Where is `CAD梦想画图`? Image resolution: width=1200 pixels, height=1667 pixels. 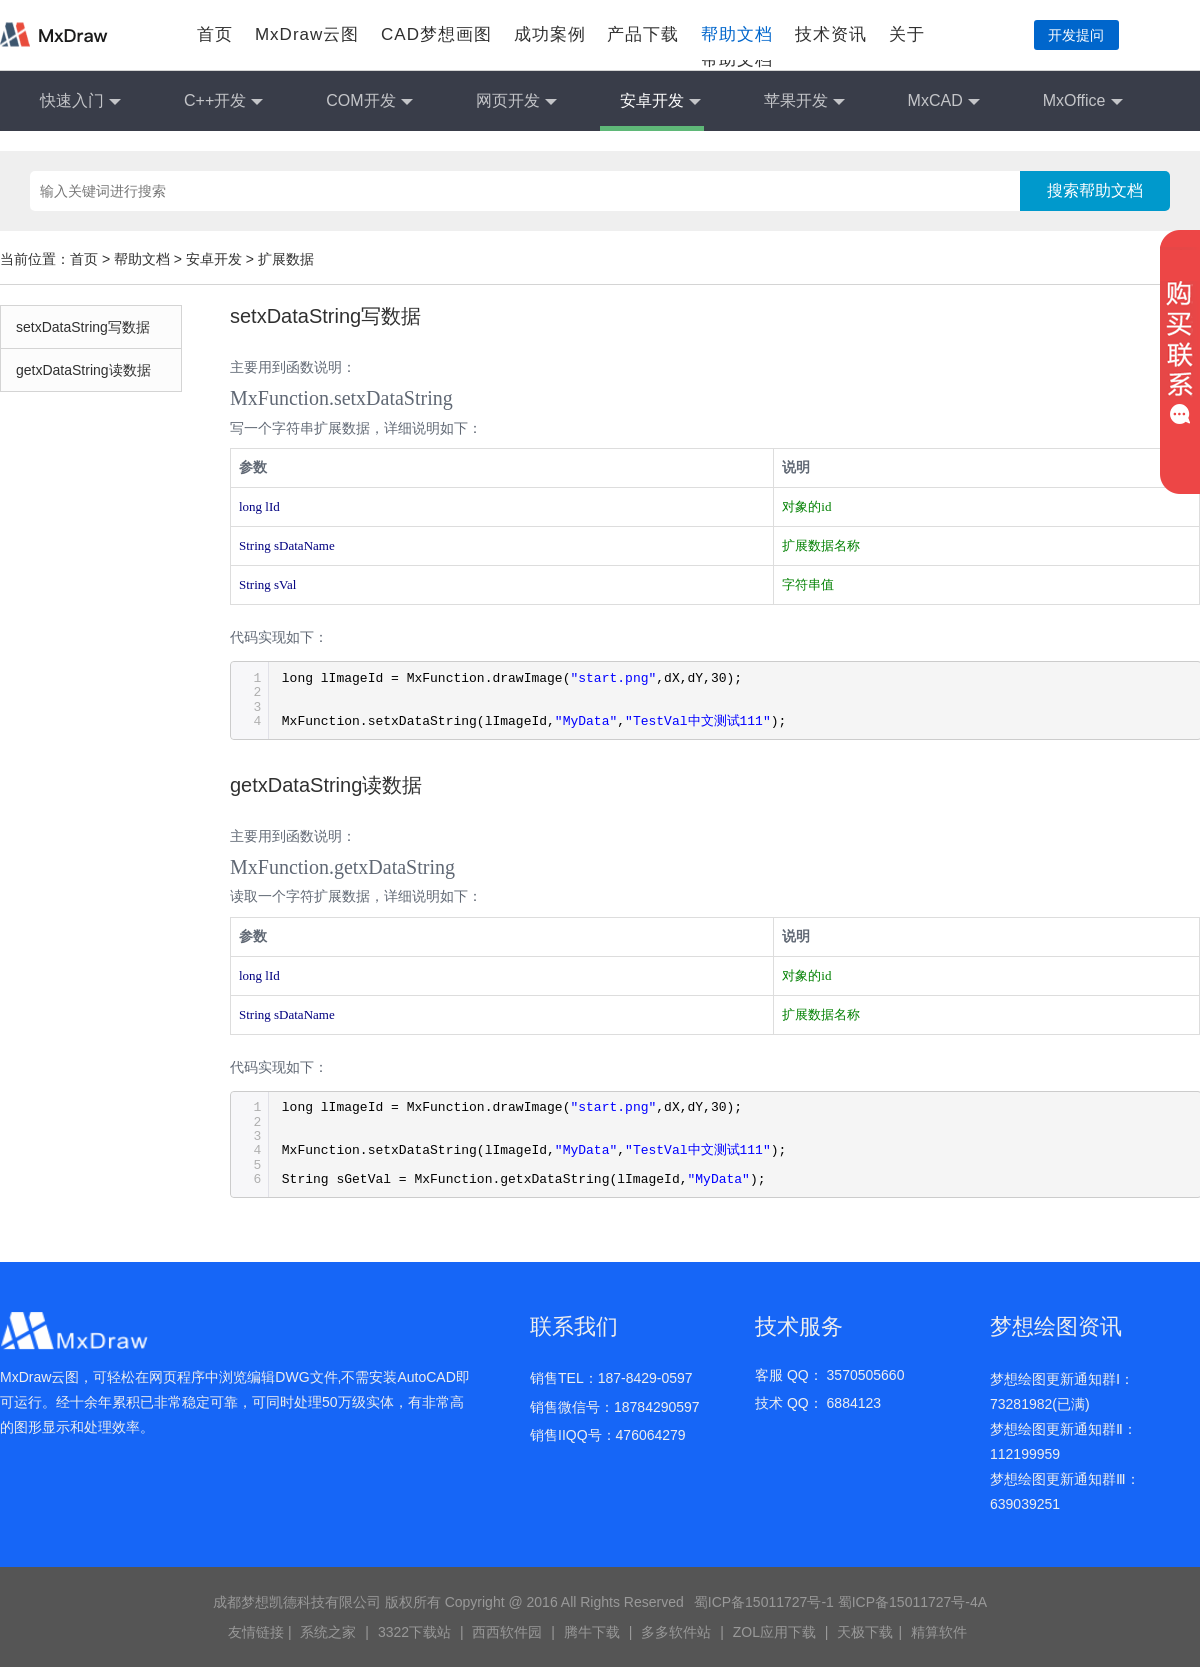 CAD梦想画图 is located at coordinates (436, 34).